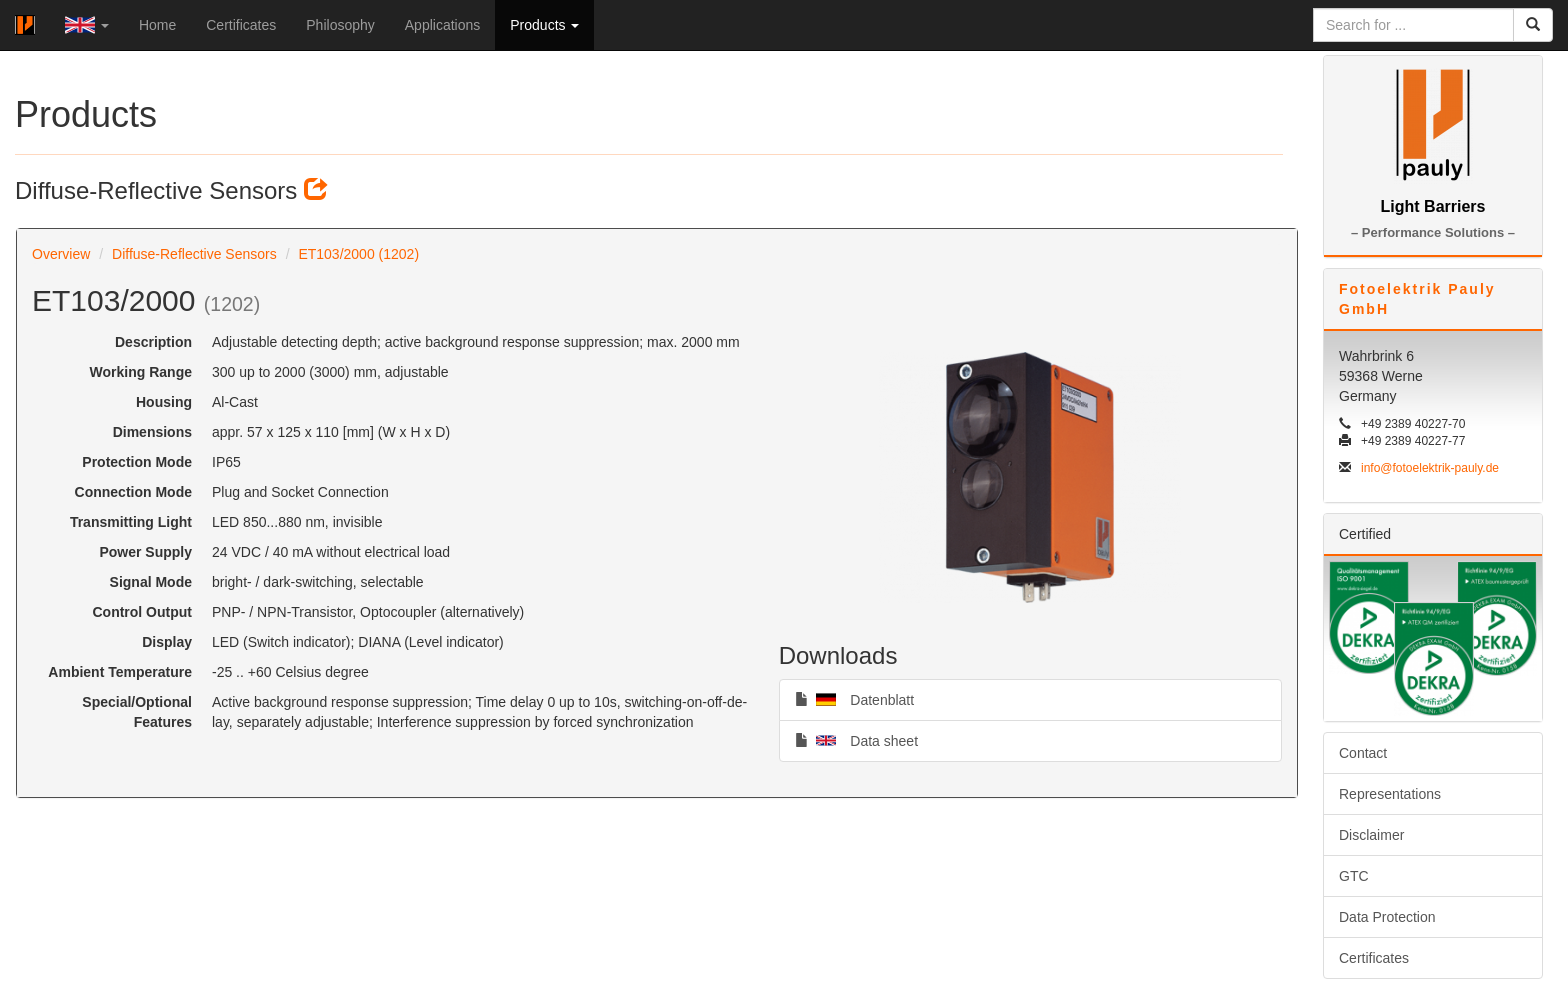 This screenshot has height=999, width=1568. I want to click on ET103/2000 (1202), so click(358, 254).